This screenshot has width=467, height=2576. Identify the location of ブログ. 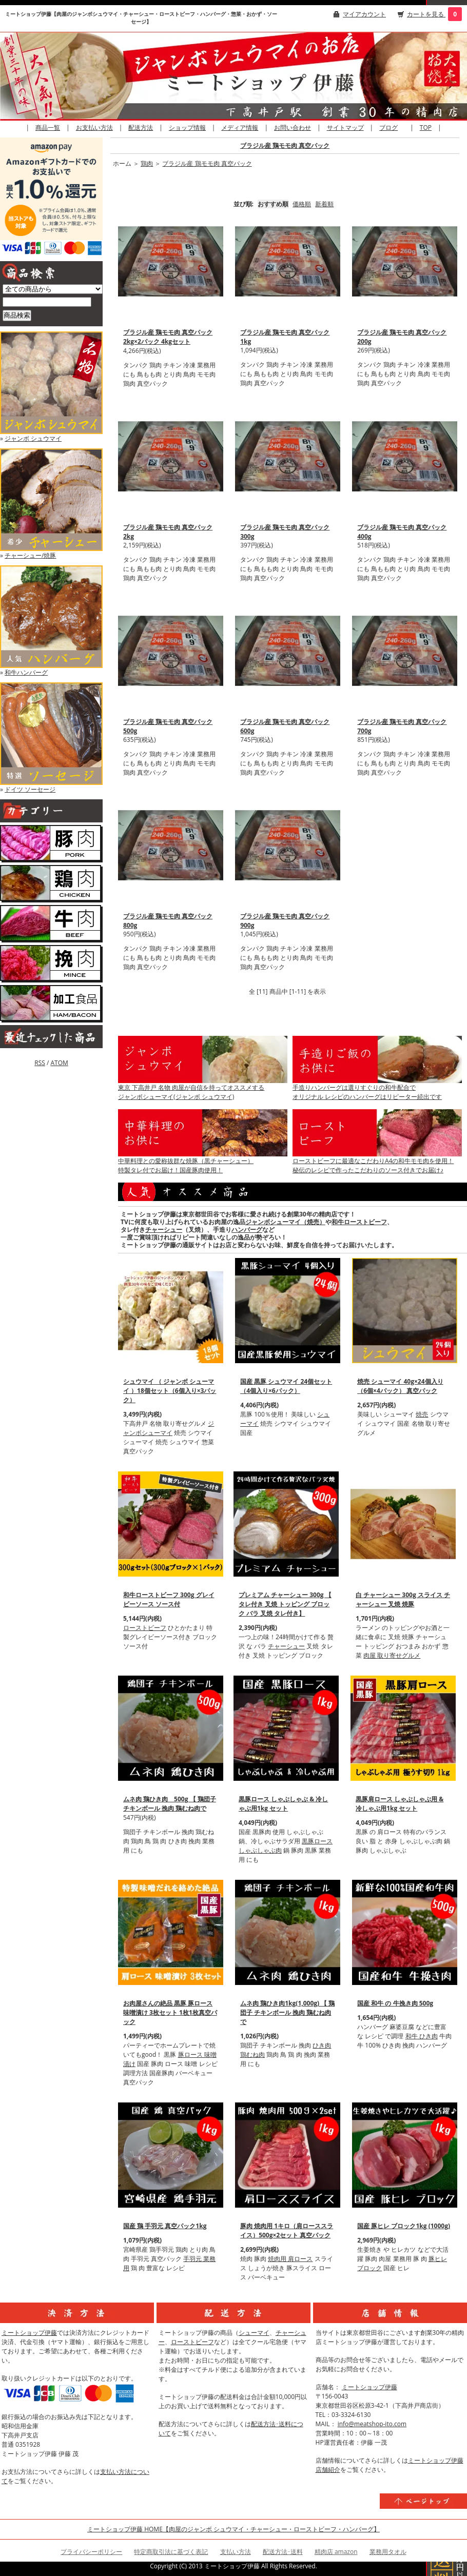
(388, 127).